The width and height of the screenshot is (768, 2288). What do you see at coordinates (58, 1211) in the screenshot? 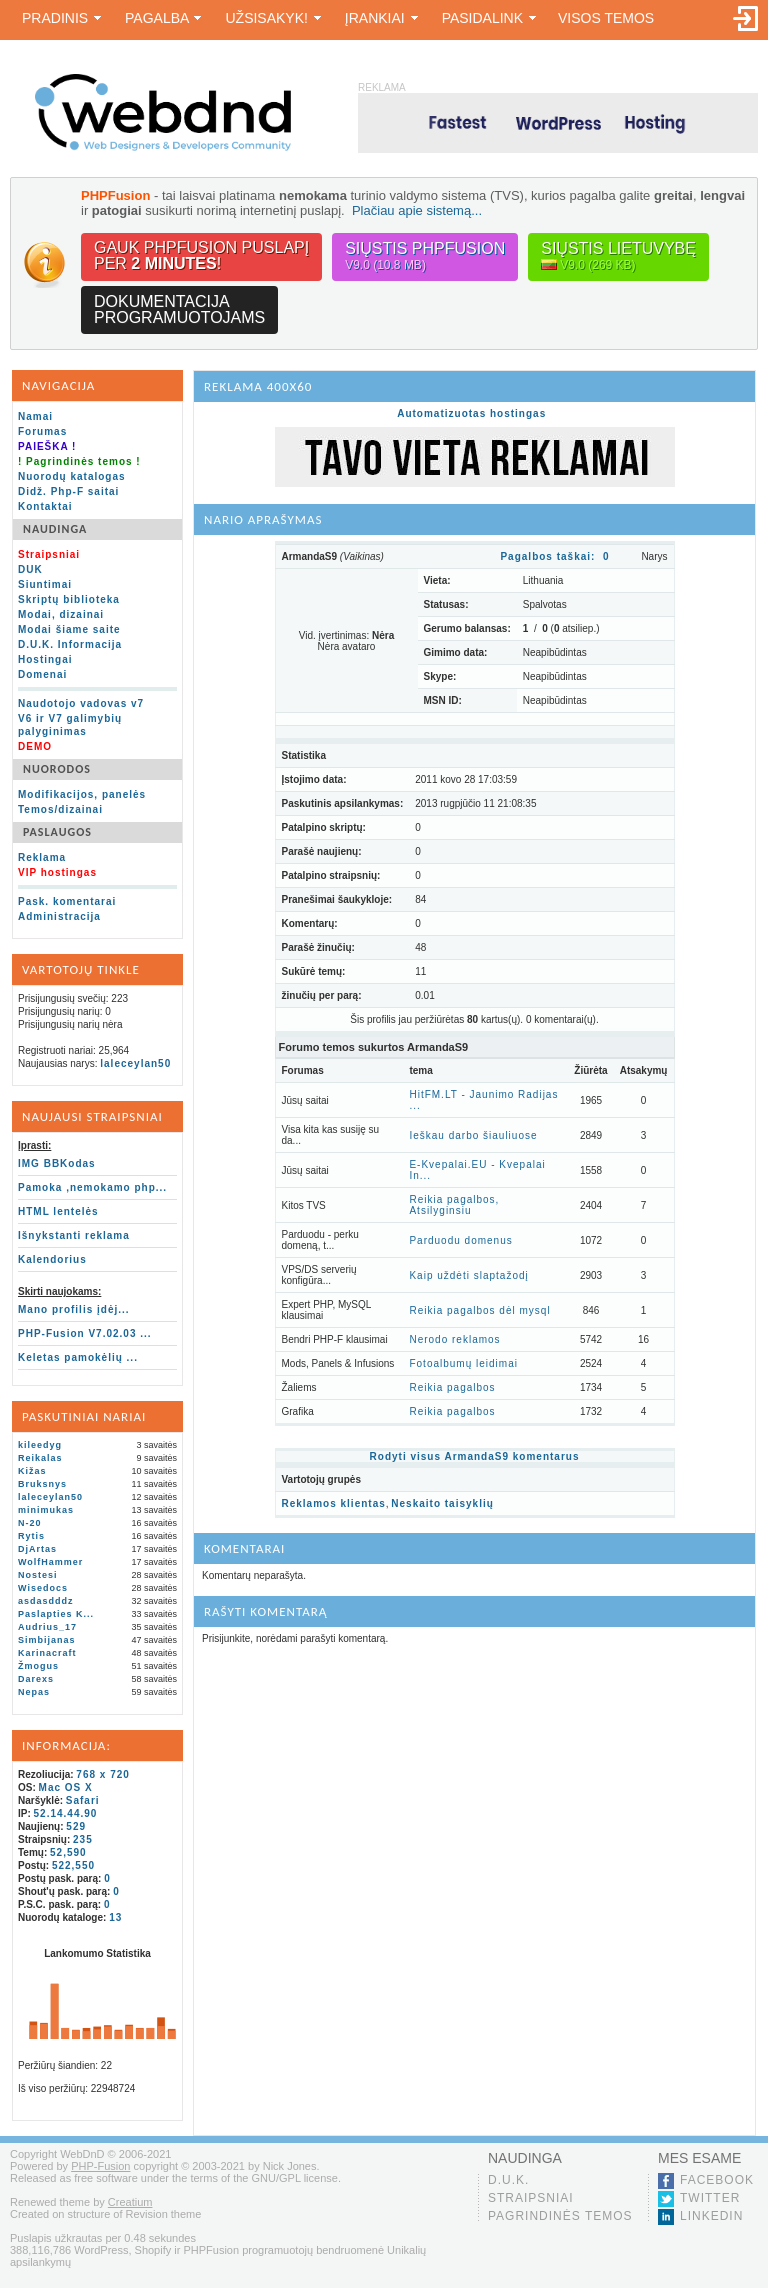
I see `HTML lentelės` at bounding box center [58, 1211].